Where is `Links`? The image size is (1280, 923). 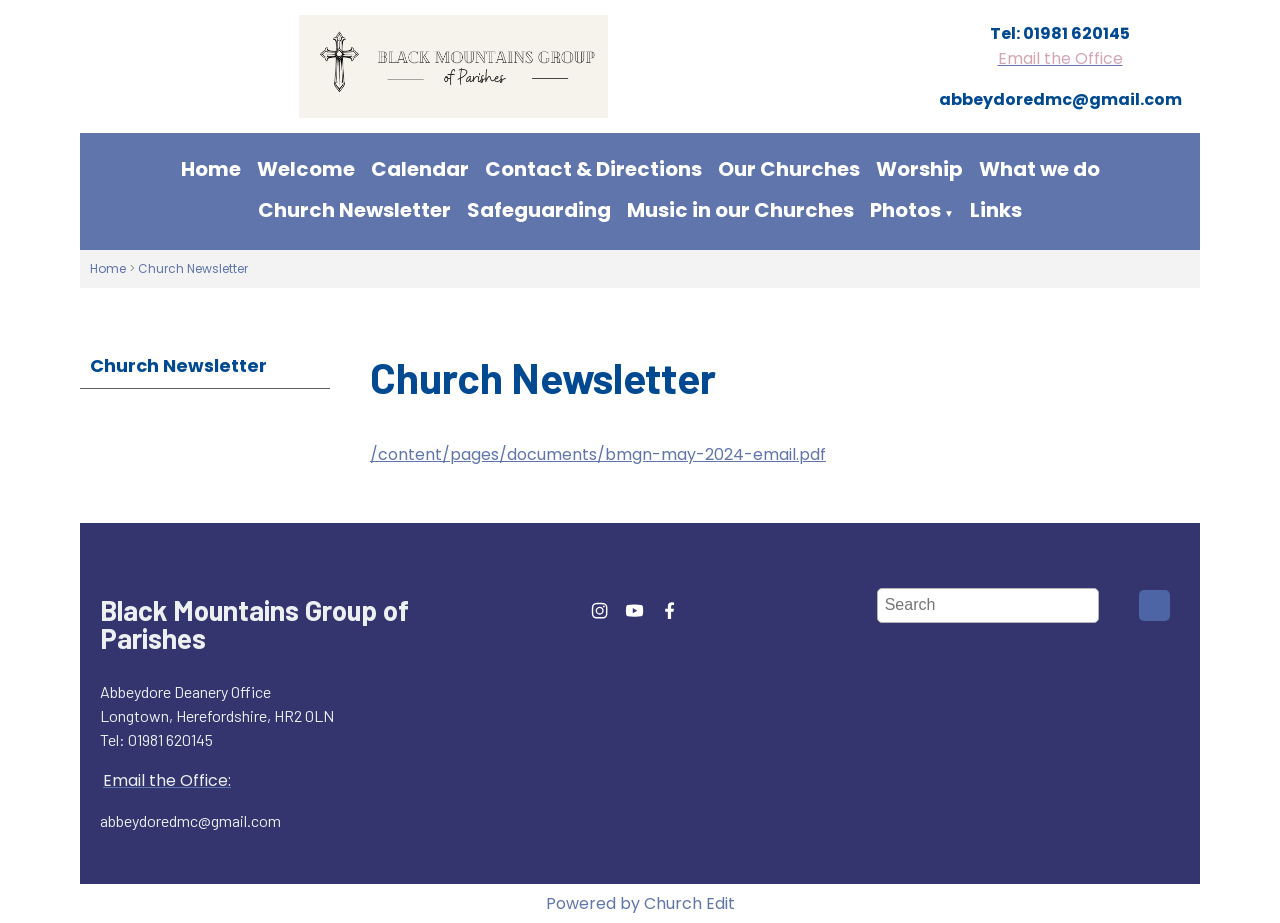
Links is located at coordinates (996, 210).